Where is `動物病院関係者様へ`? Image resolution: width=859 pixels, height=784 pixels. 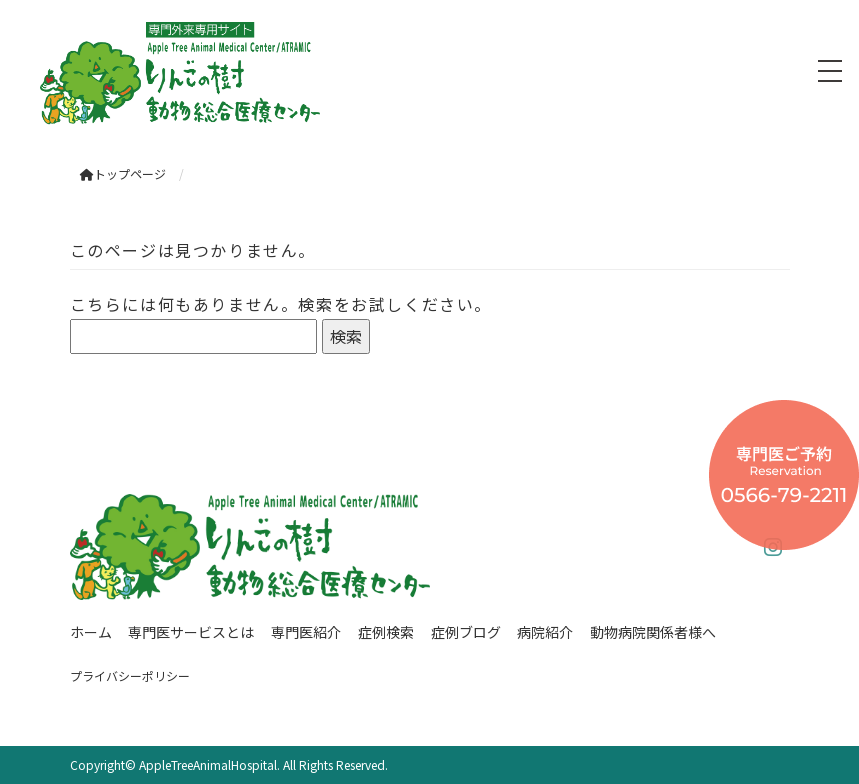
動物病院関係者様へ is located at coordinates (653, 632).